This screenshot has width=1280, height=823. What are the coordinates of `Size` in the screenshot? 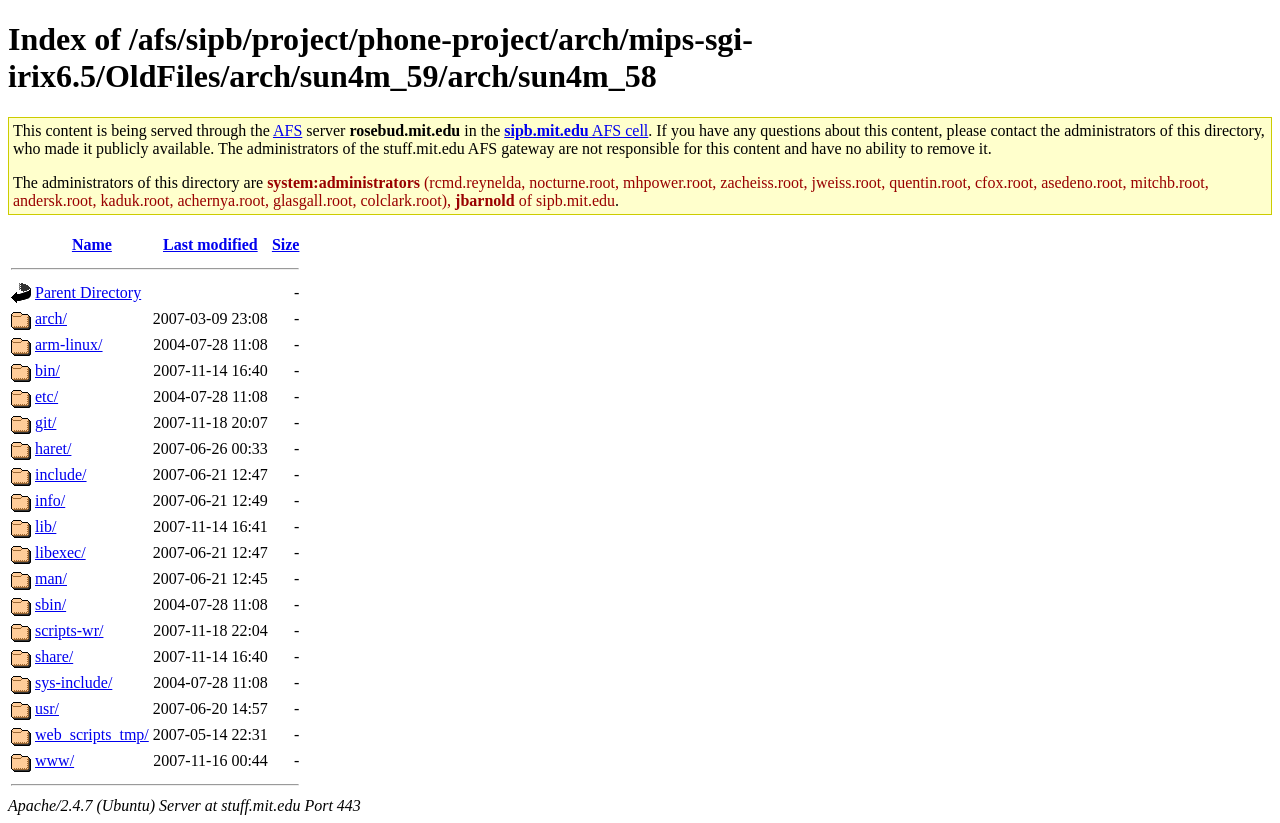 It's located at (286, 244).